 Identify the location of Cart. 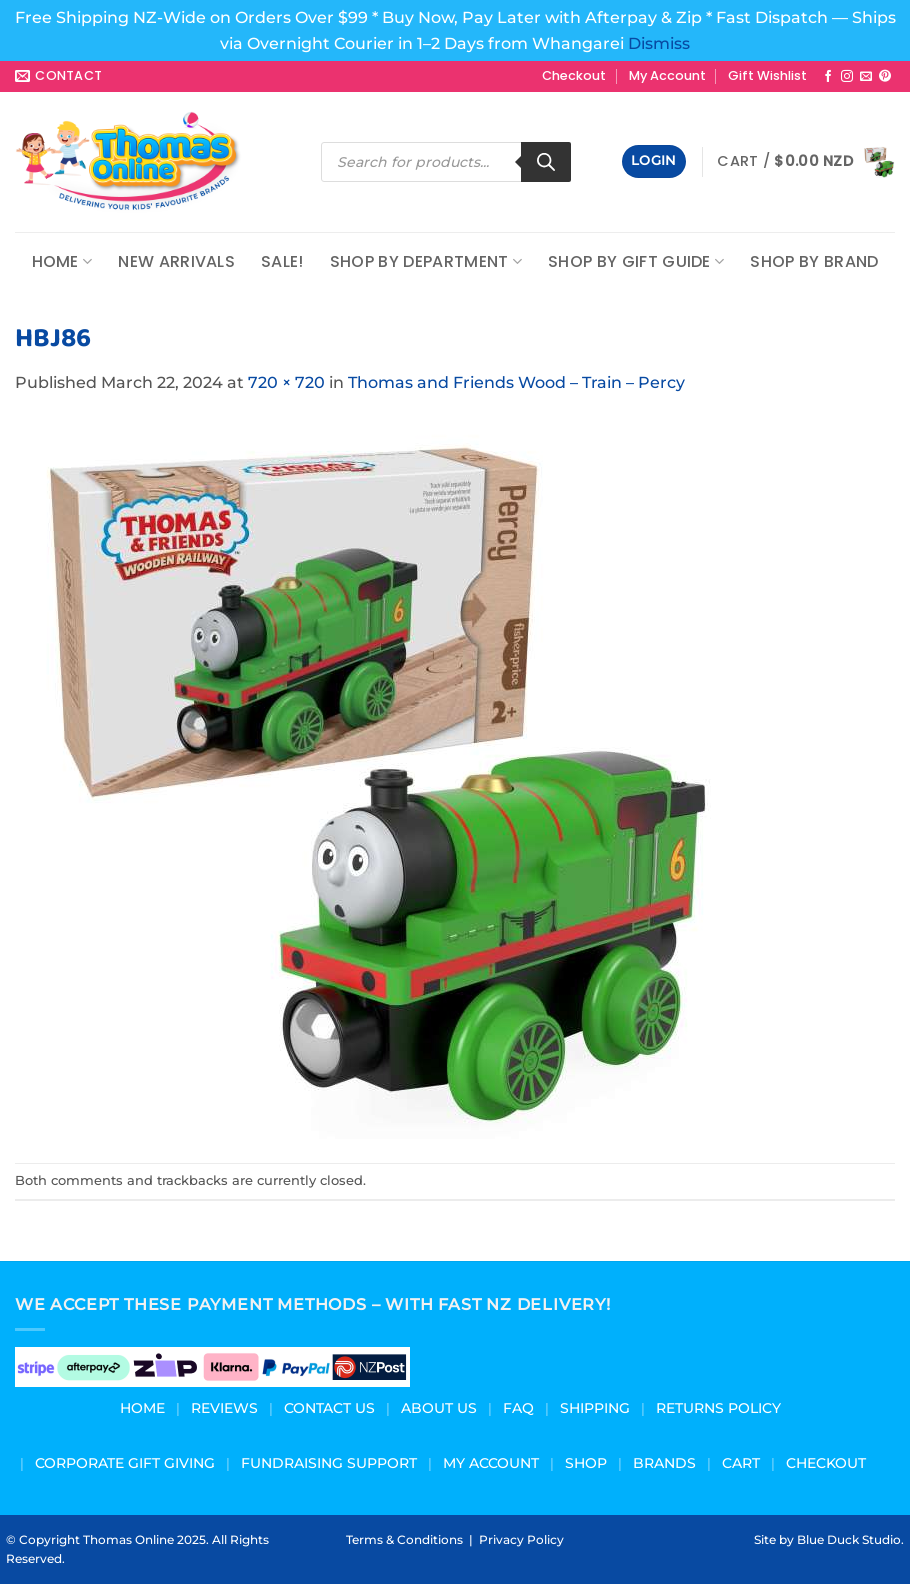
(741, 1463).